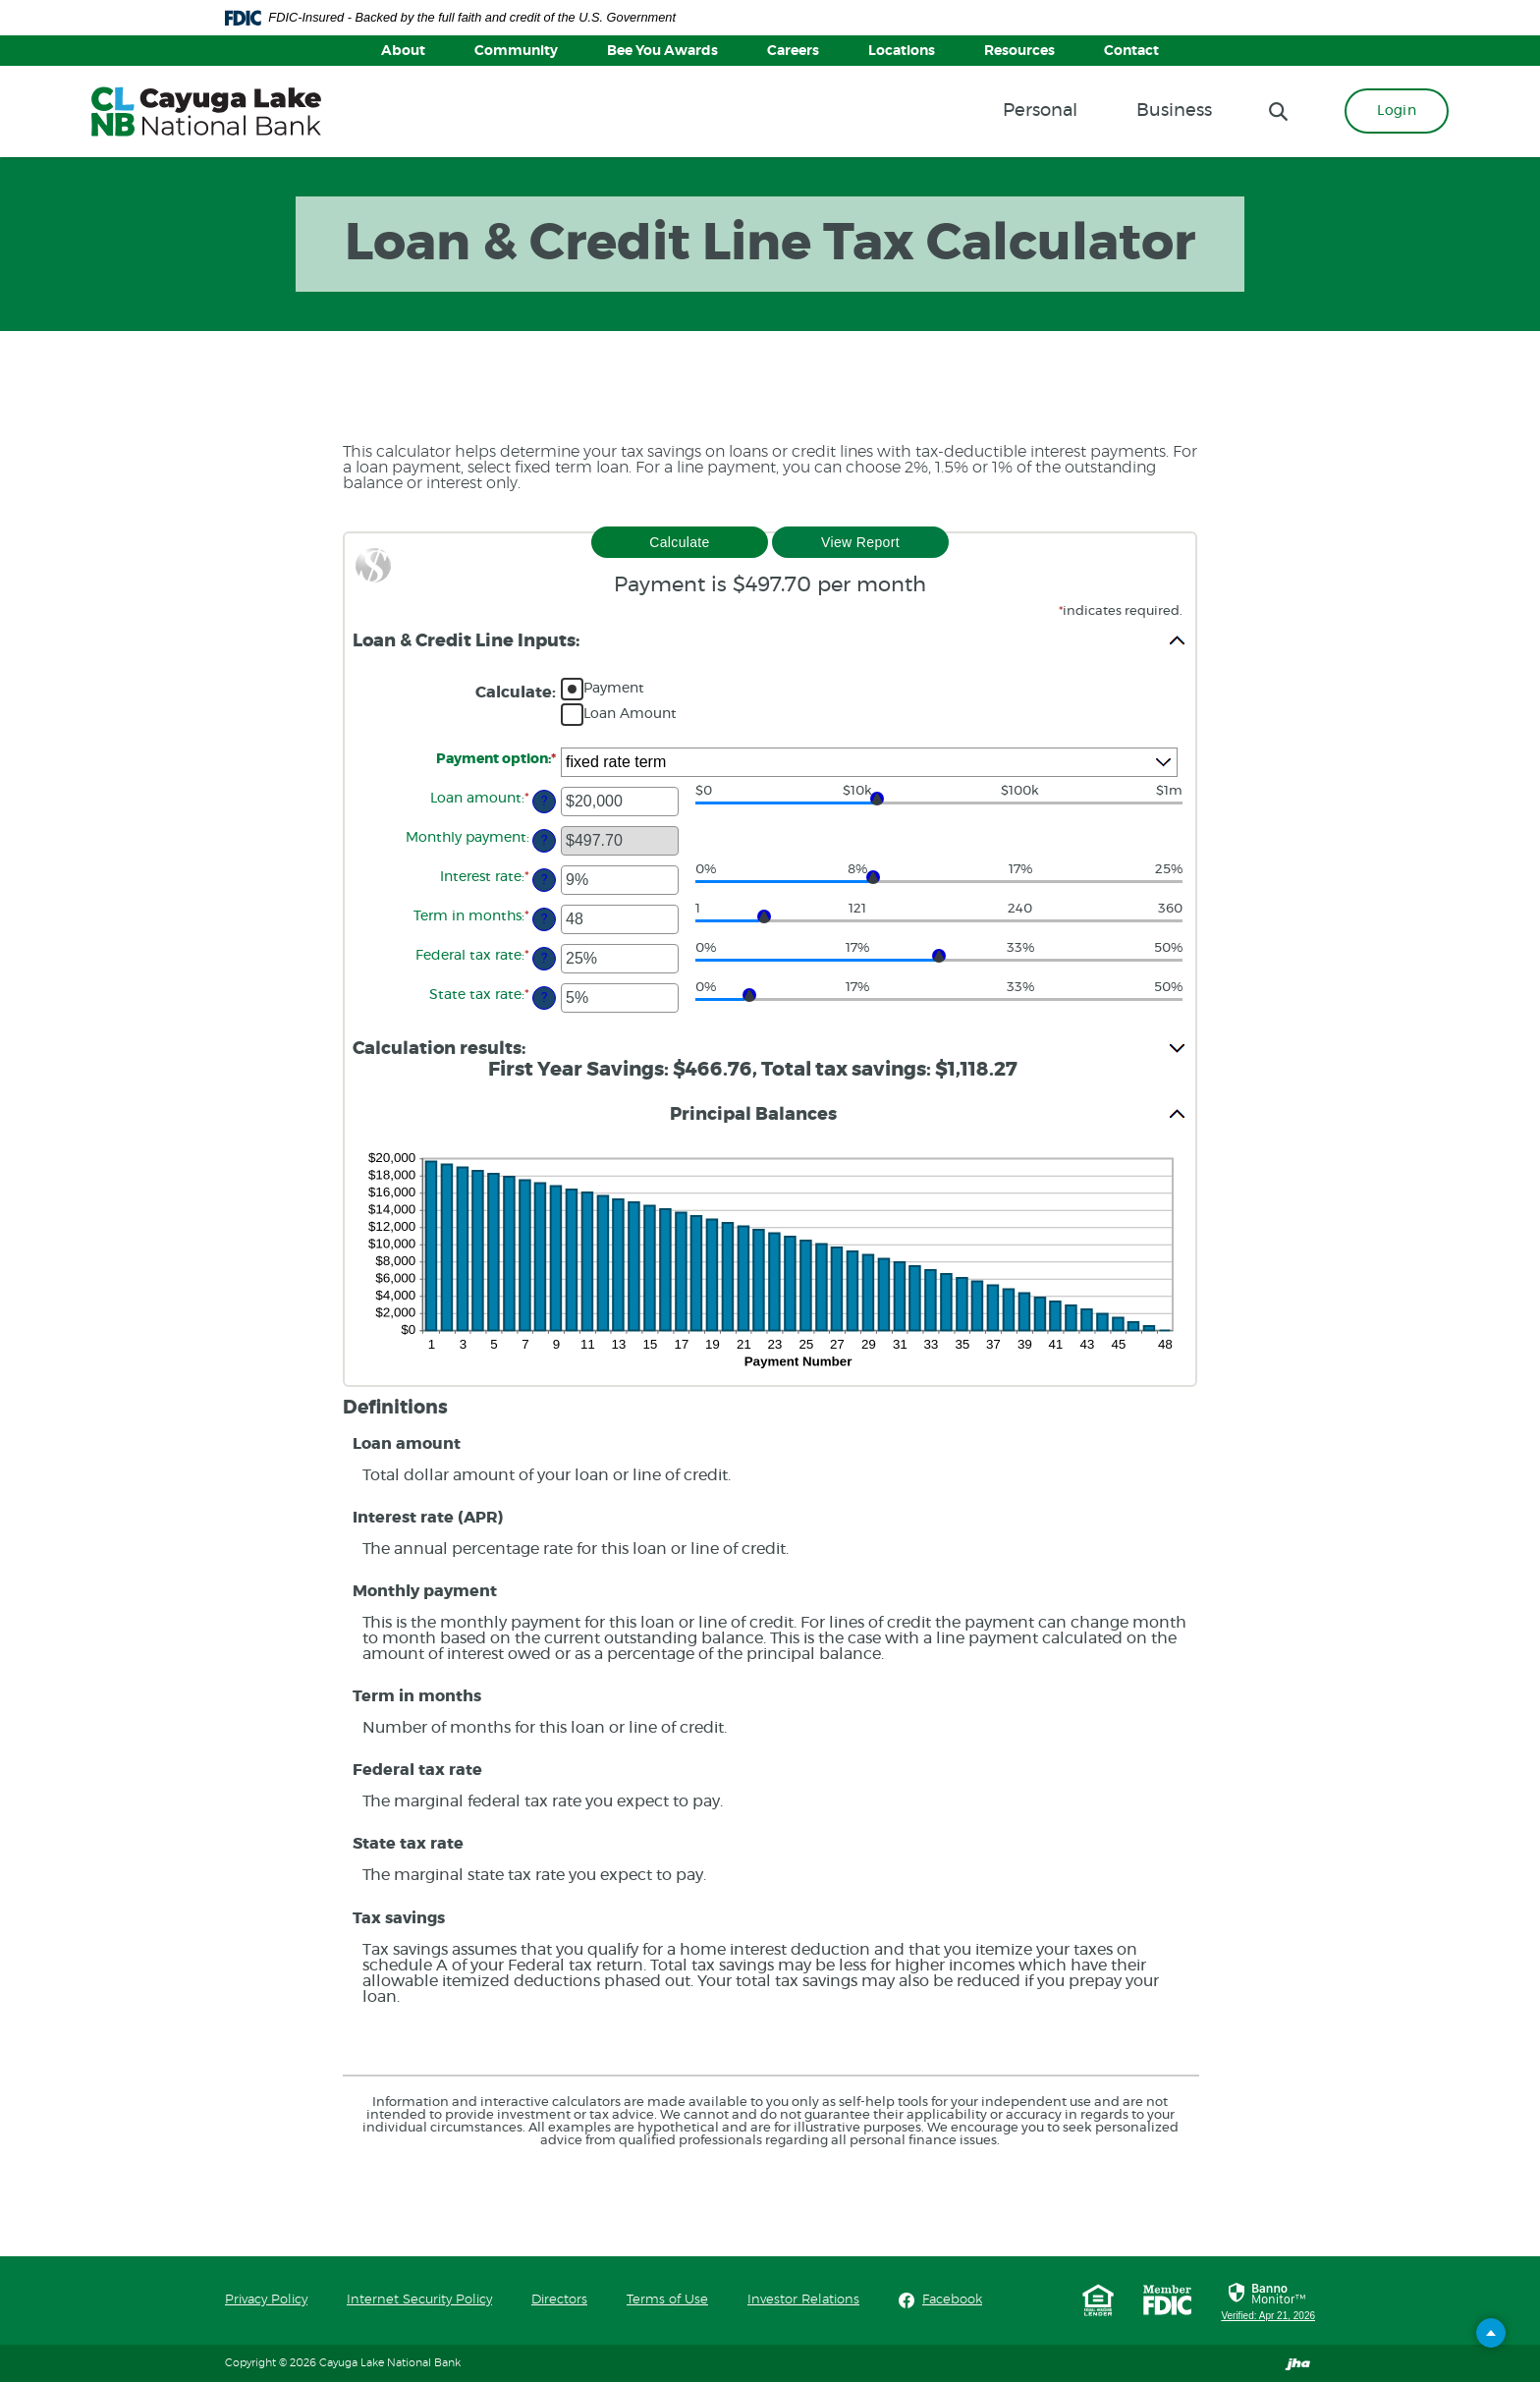 The width and height of the screenshot is (1540, 2382). I want to click on Payment, so click(613, 688).